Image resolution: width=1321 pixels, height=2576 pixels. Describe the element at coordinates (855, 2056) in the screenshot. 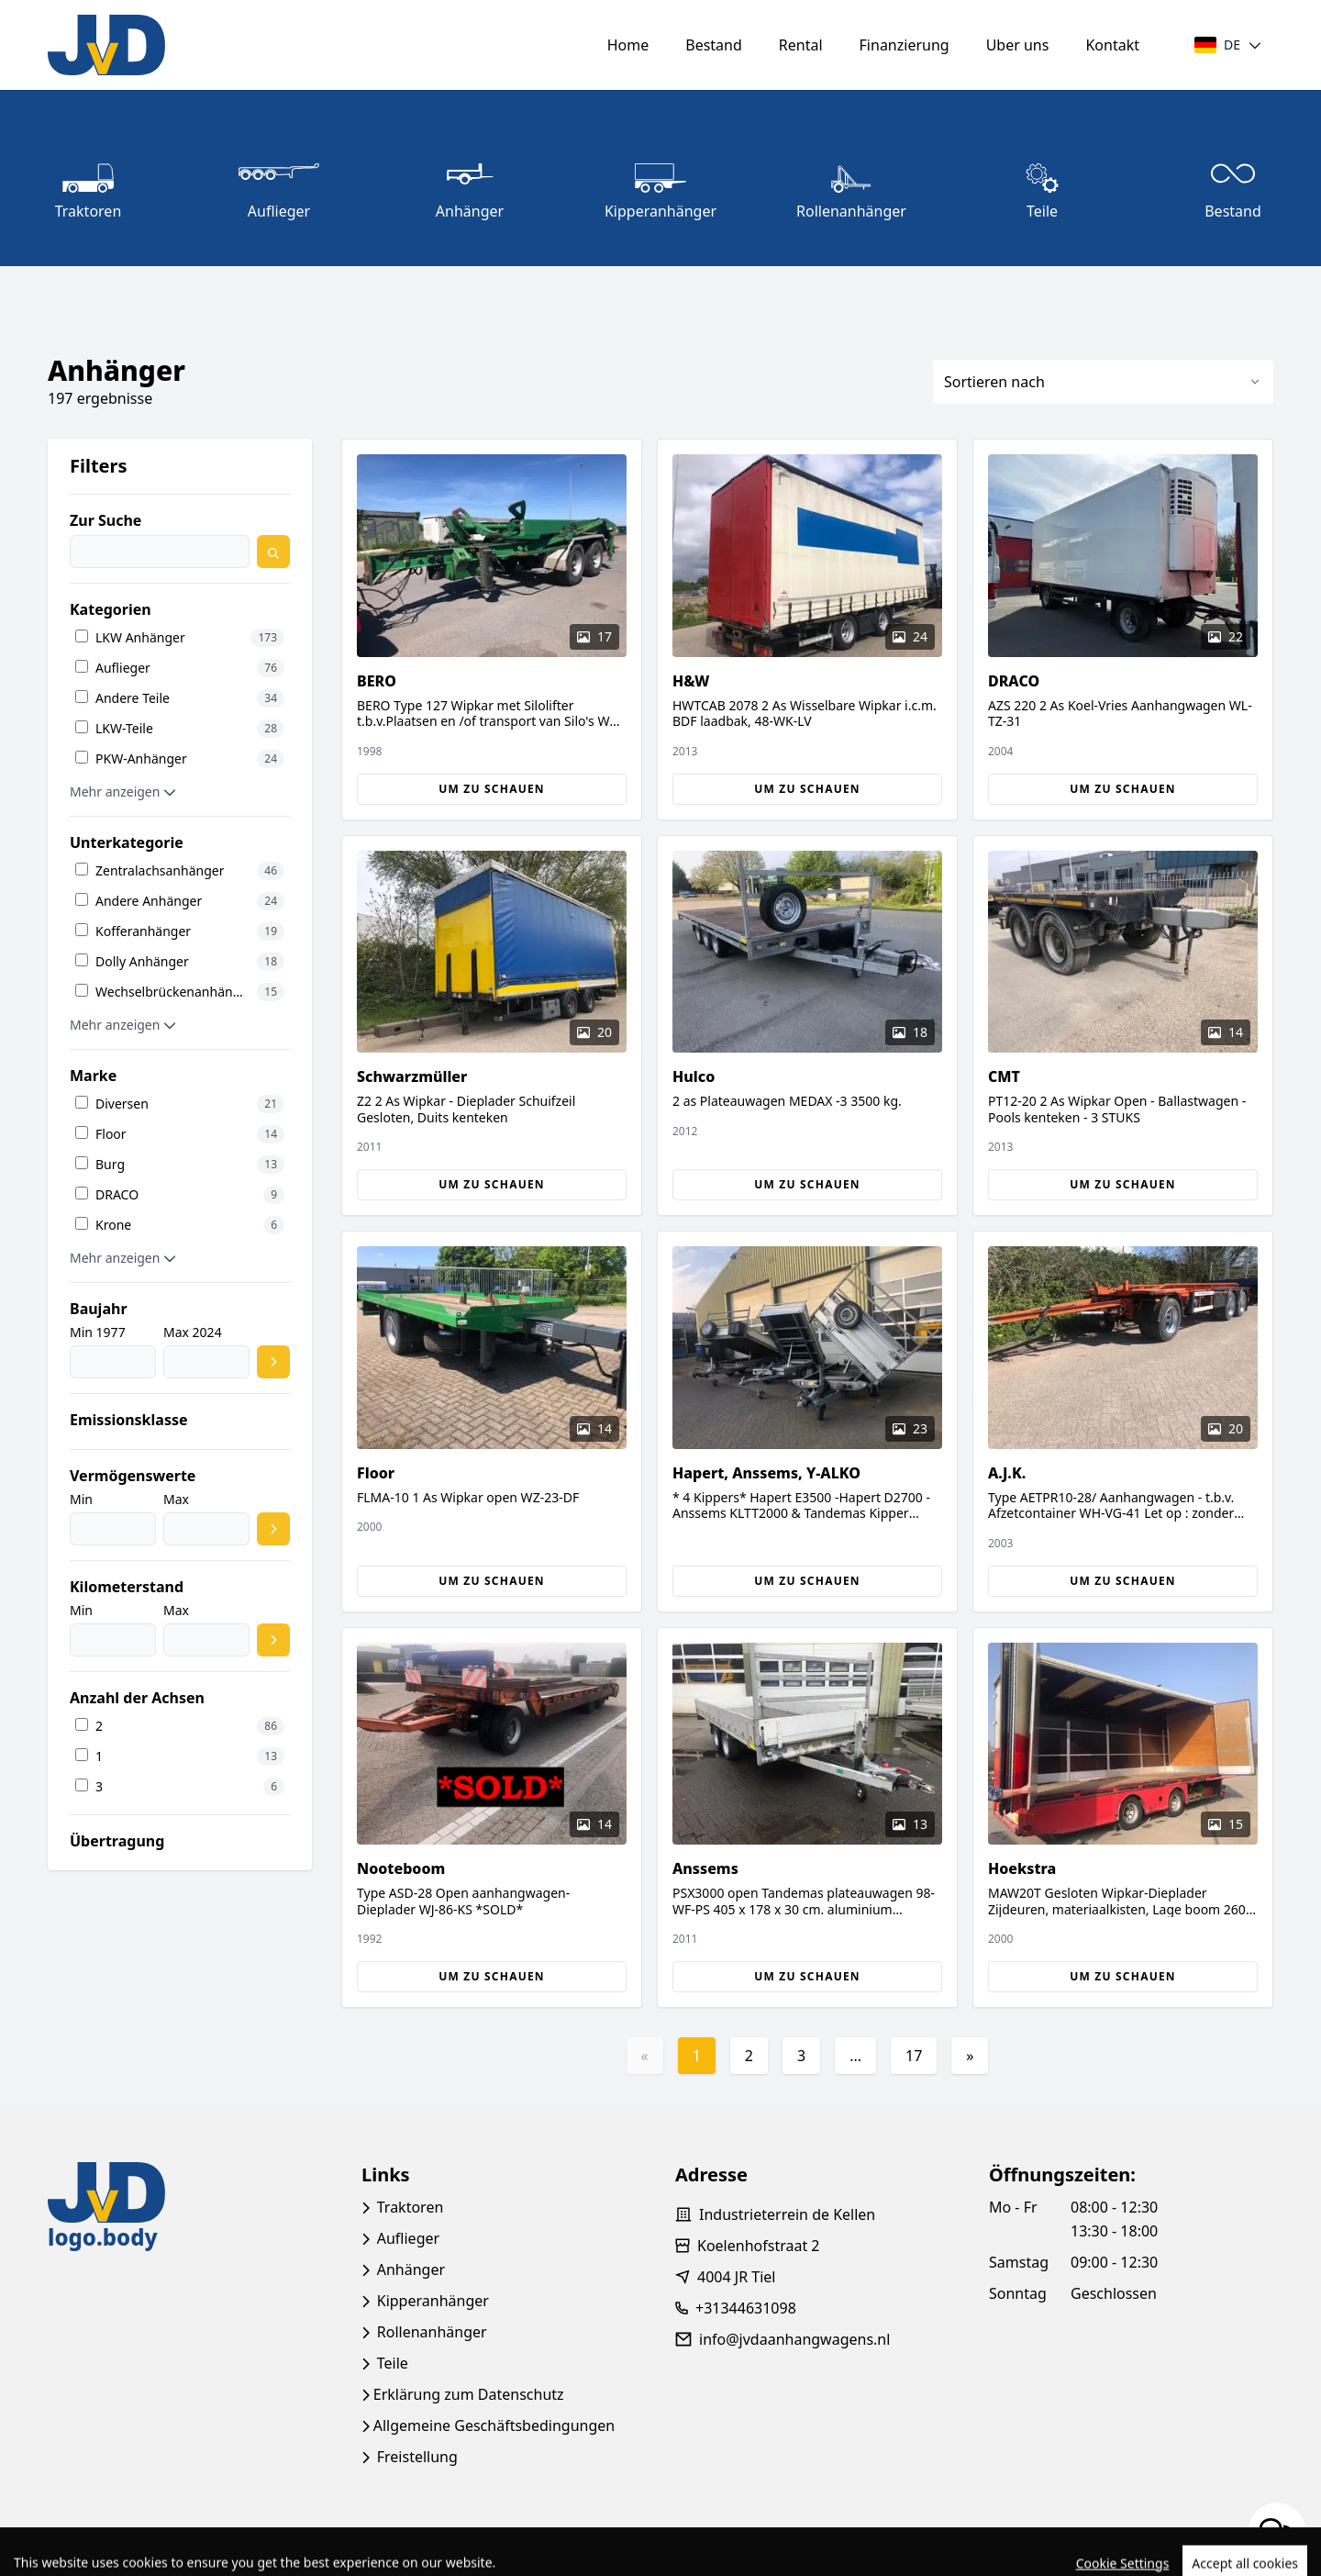

I see `...` at that location.